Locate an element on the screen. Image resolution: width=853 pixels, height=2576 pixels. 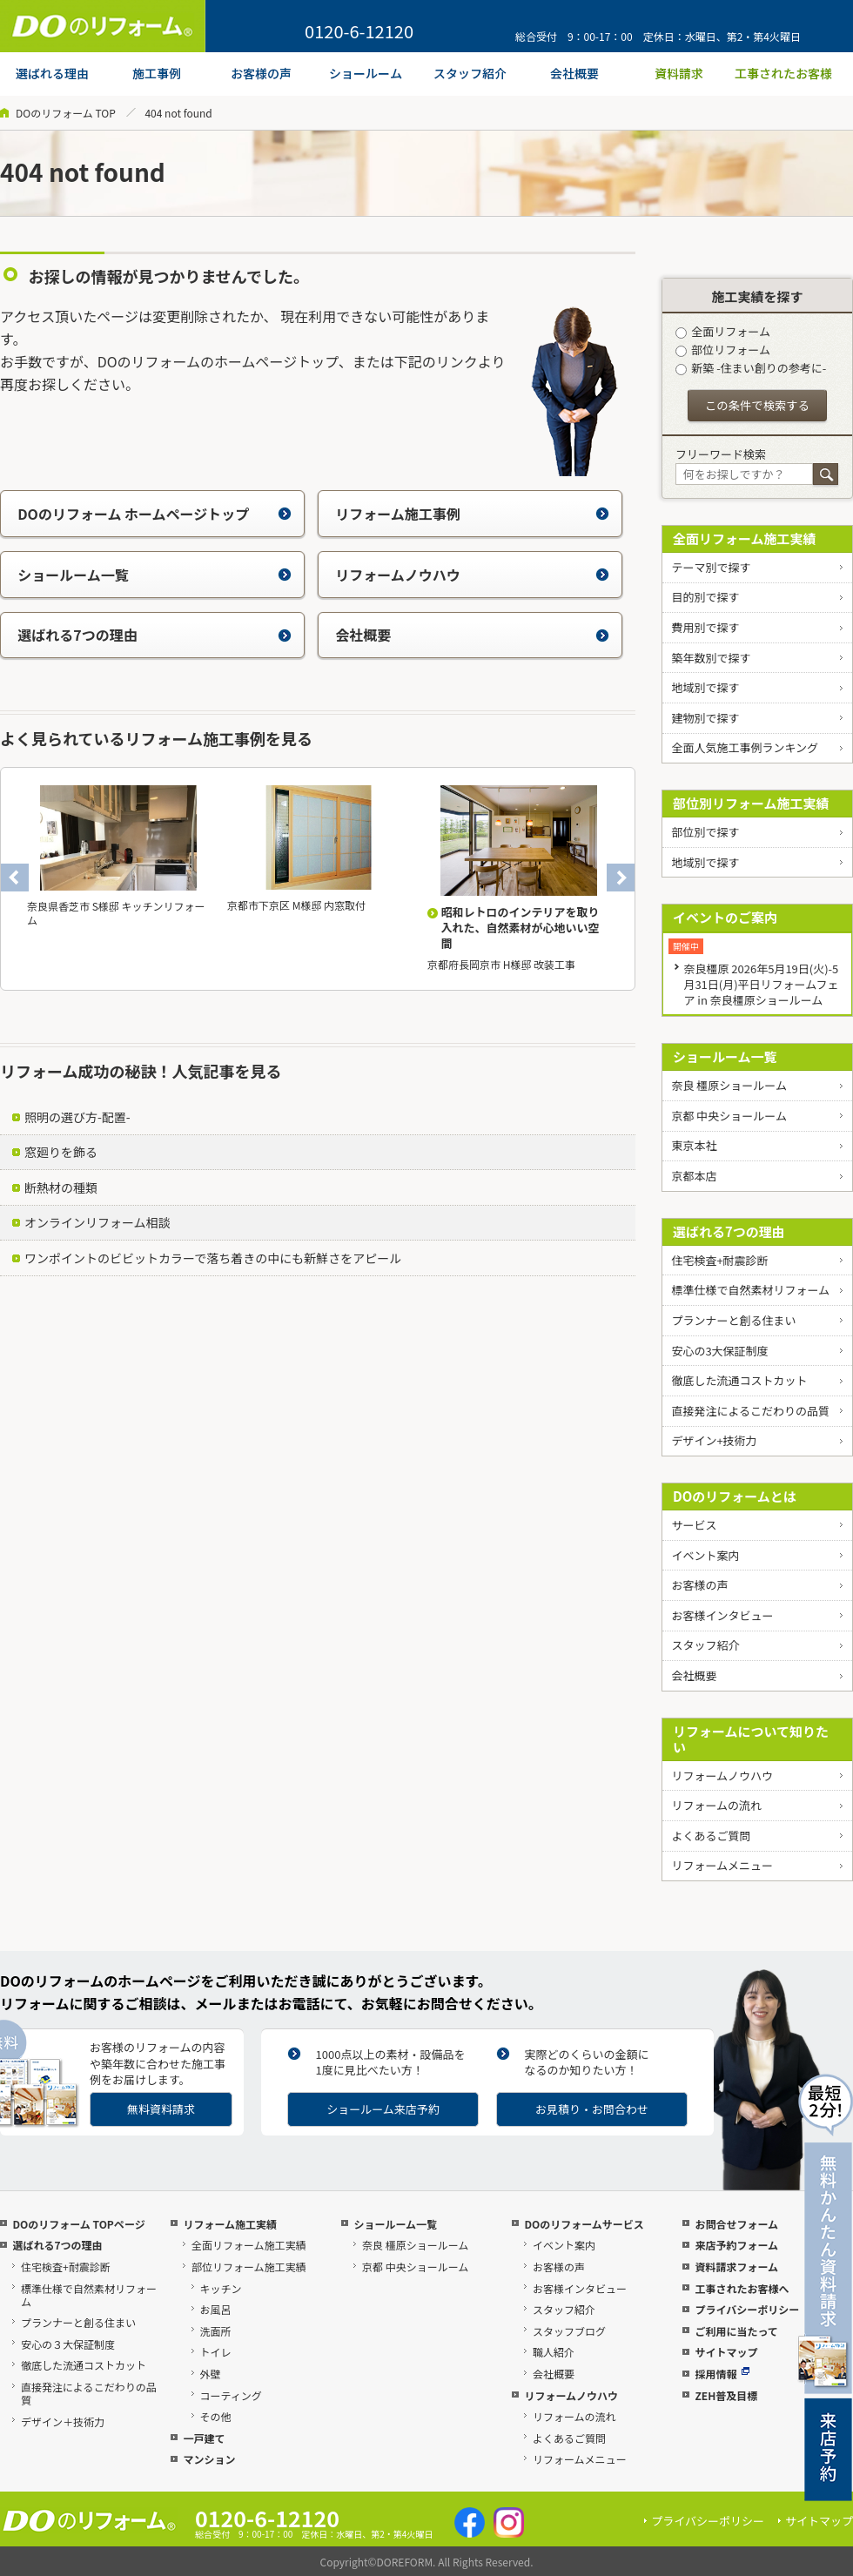
建物別で探す is located at coordinates (705, 718).